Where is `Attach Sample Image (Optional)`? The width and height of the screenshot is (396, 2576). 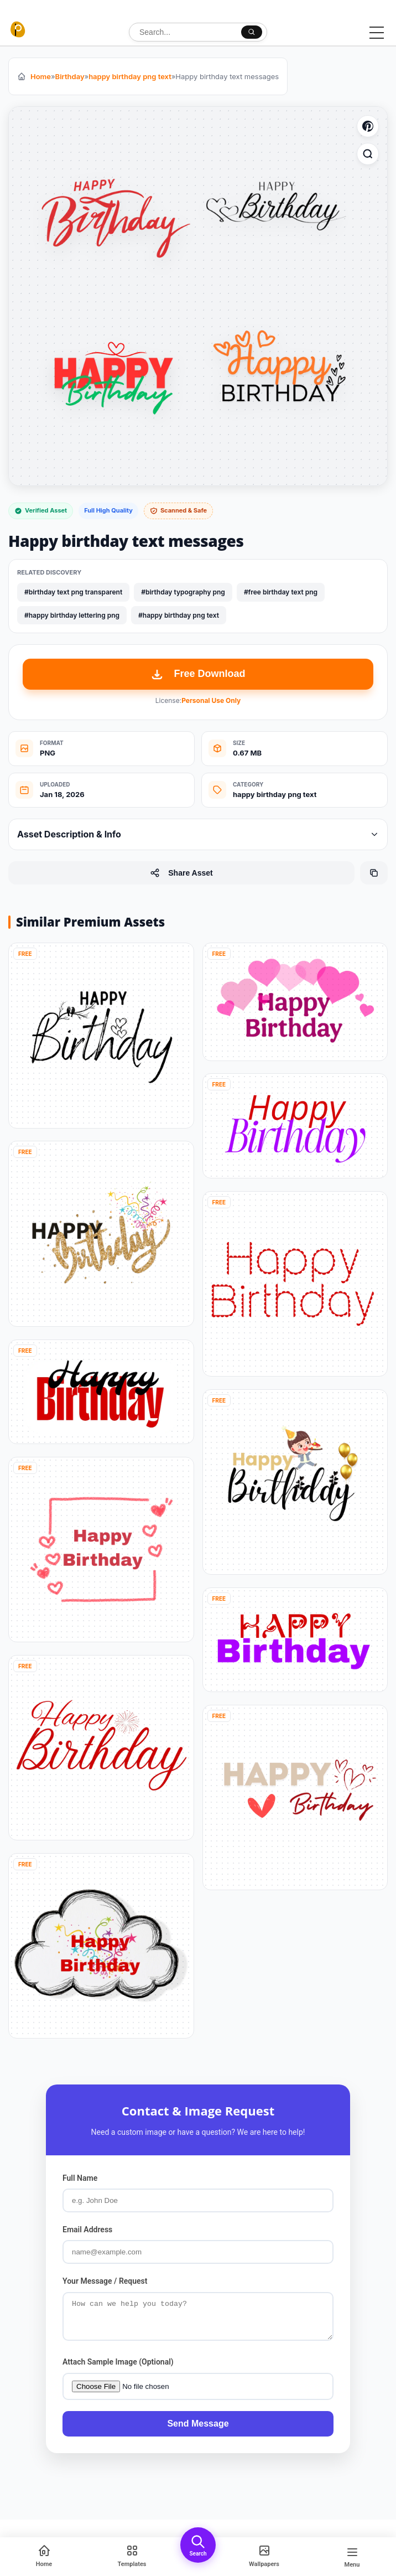
Attach Sample Image (Optional) is located at coordinates (118, 2368).